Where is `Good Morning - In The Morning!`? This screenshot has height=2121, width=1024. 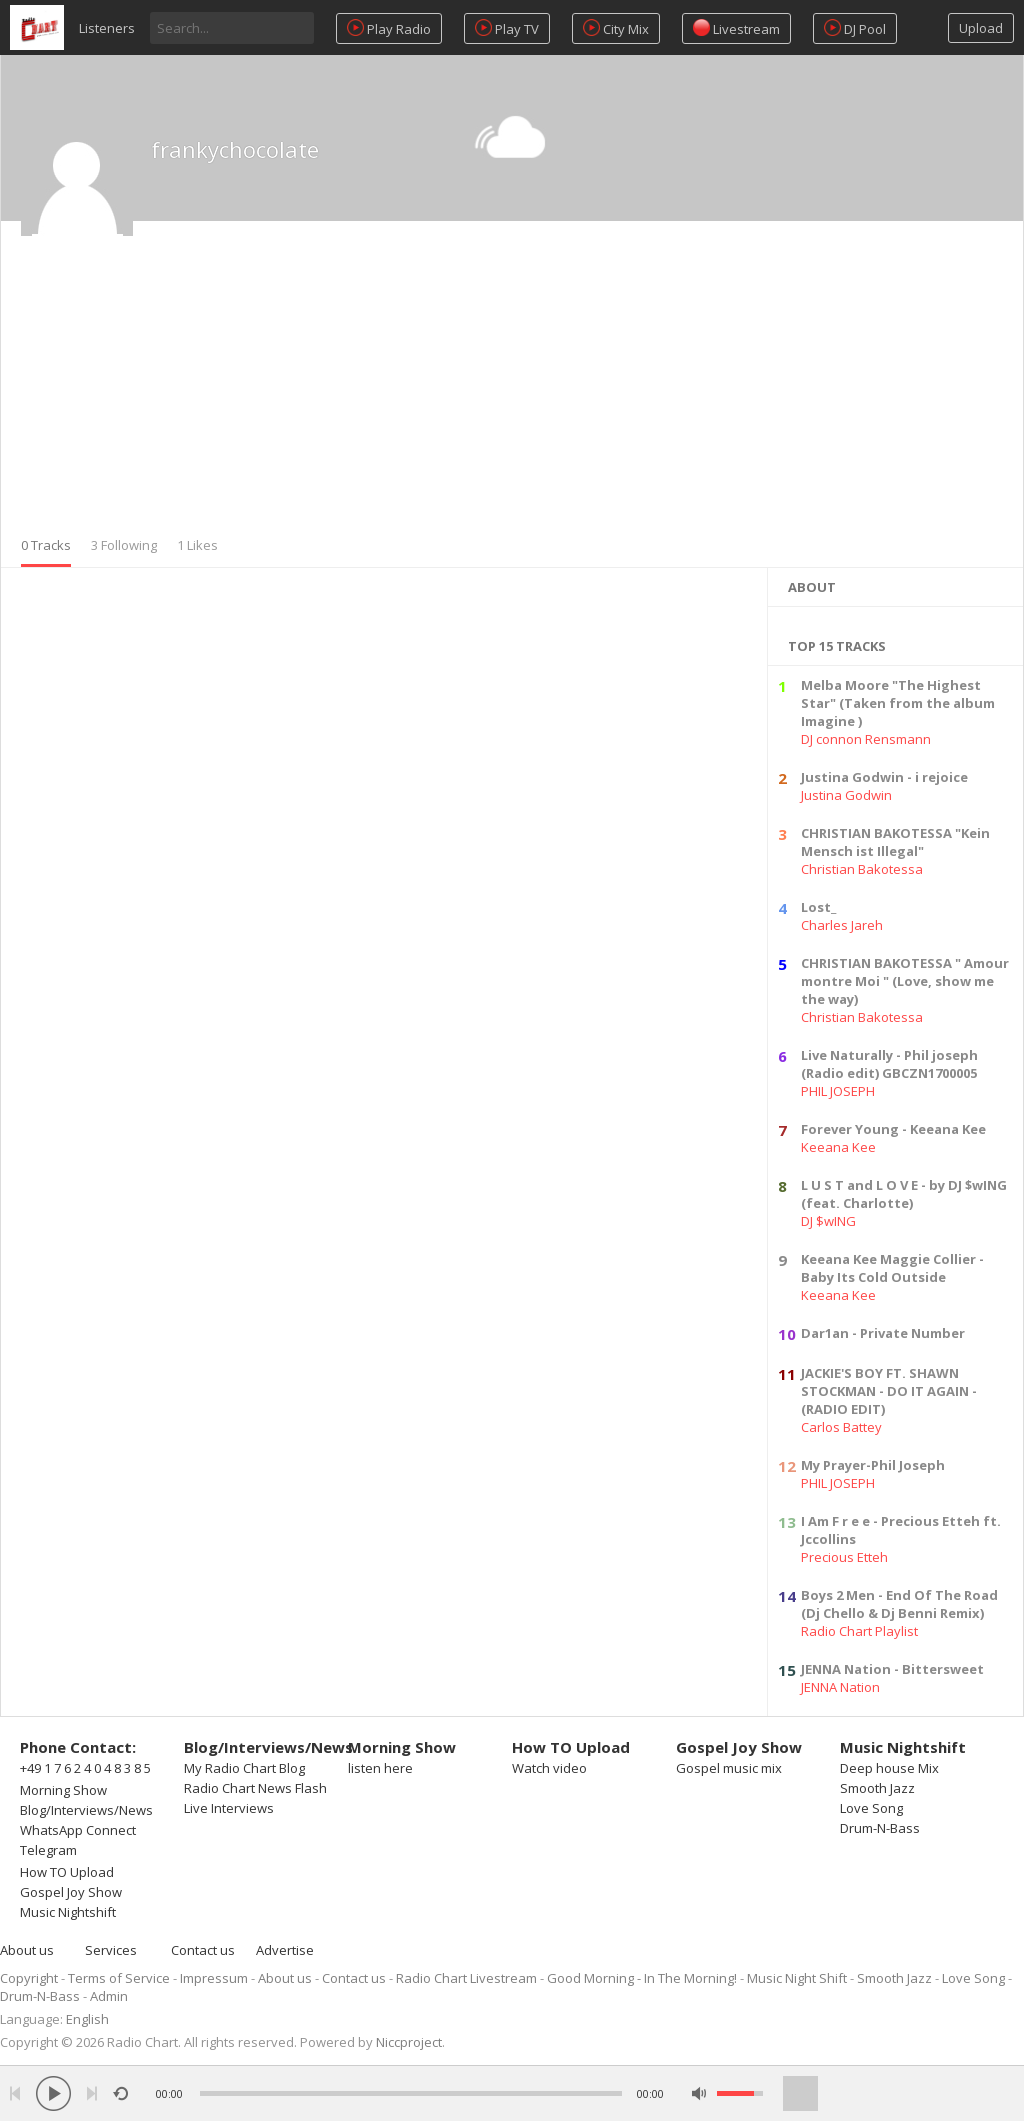
Good Morning - In The Morning! is located at coordinates (642, 1978).